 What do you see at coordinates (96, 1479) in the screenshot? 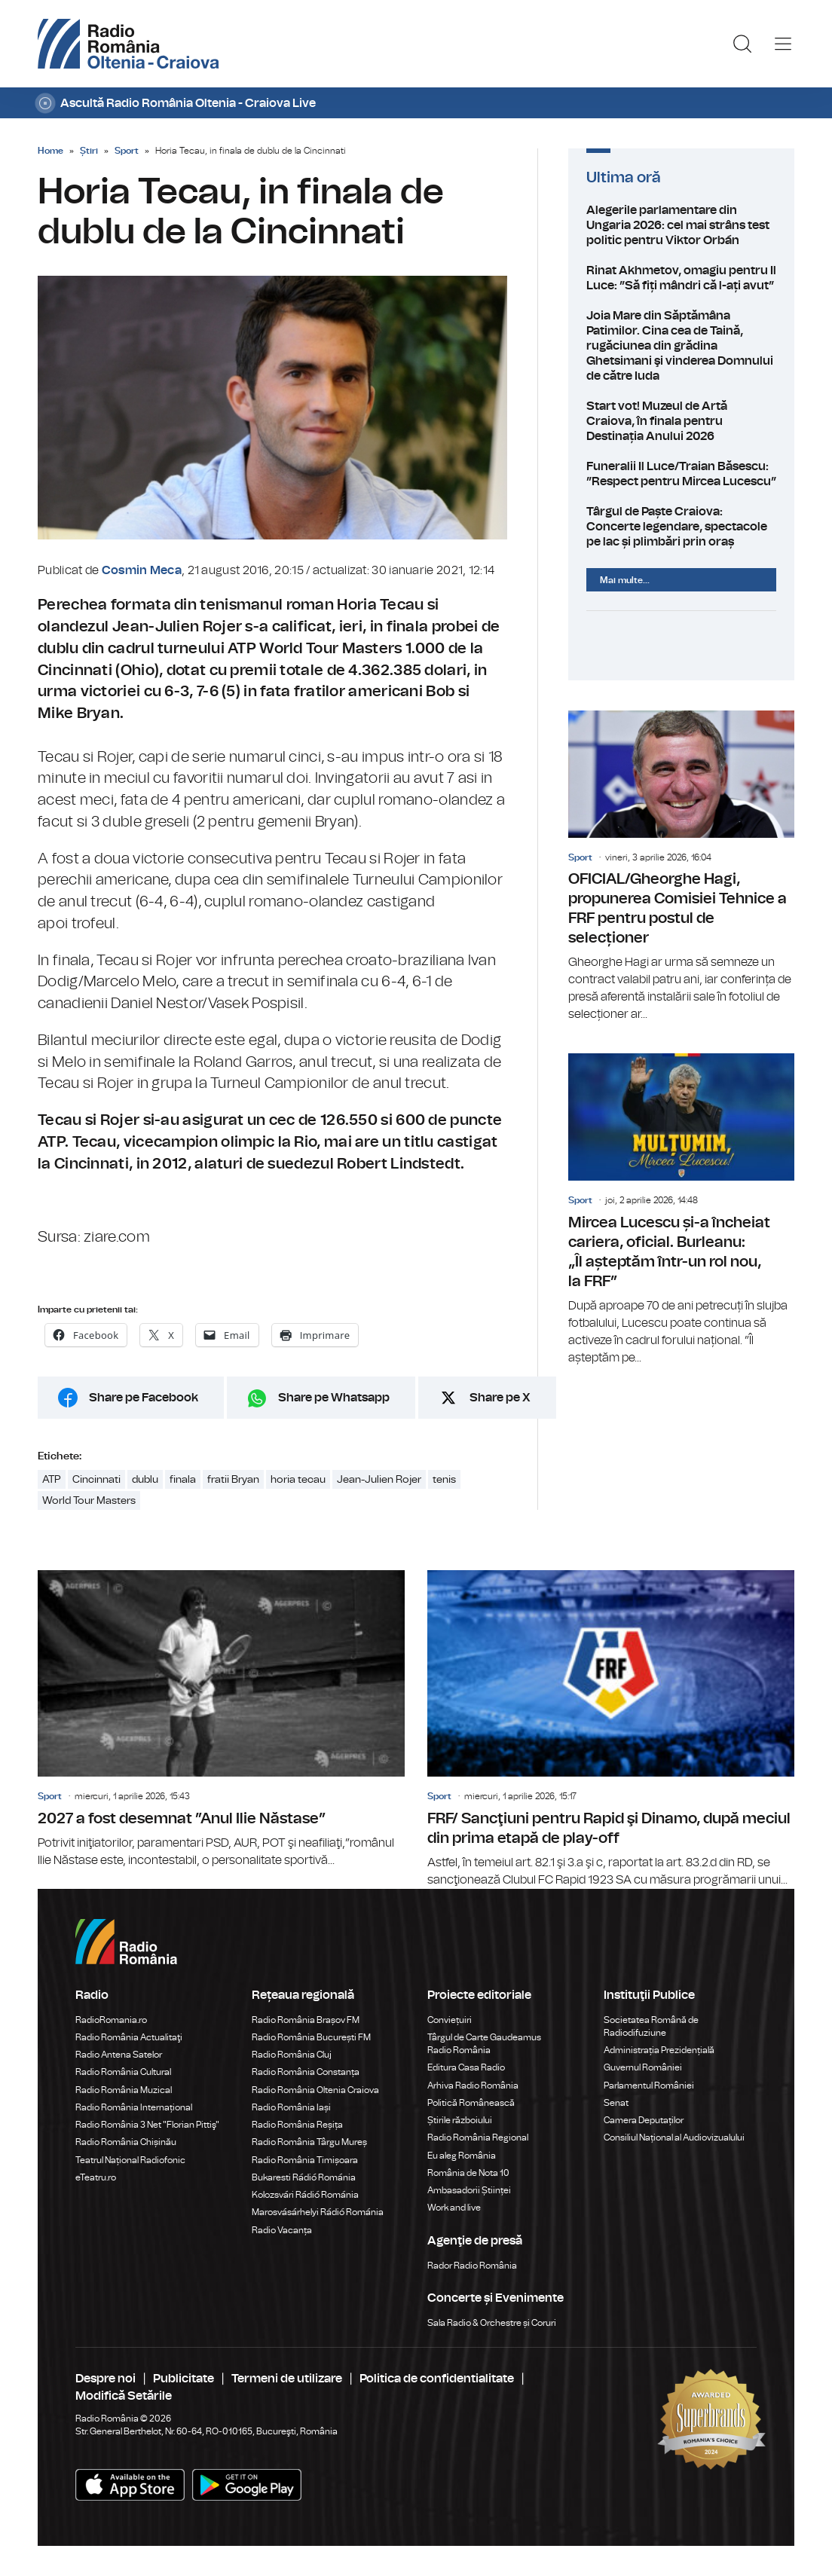
I see `Cincinnati` at bounding box center [96, 1479].